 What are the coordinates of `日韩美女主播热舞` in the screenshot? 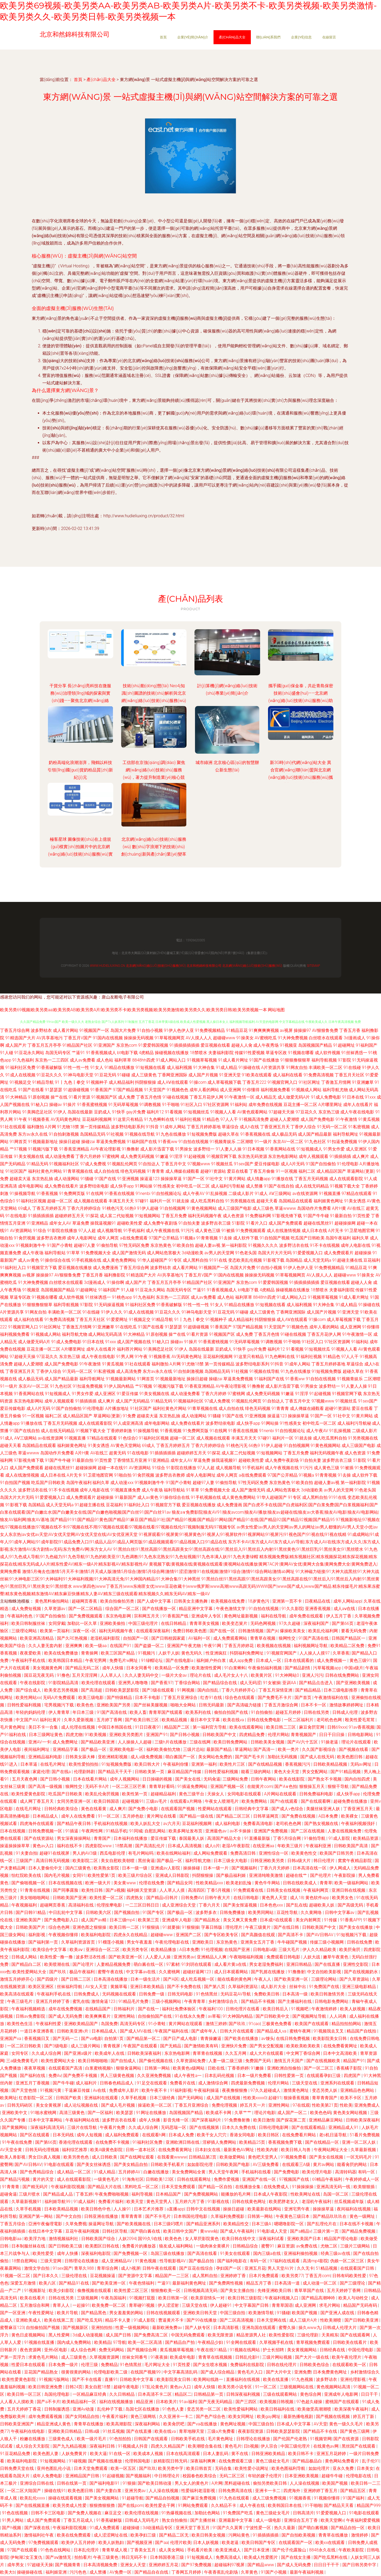 It's located at (191, 1601).